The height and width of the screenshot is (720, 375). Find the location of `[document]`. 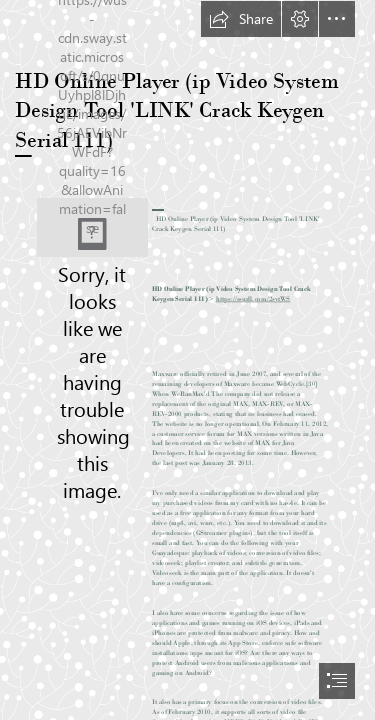

[document] is located at coordinates (187, 360).